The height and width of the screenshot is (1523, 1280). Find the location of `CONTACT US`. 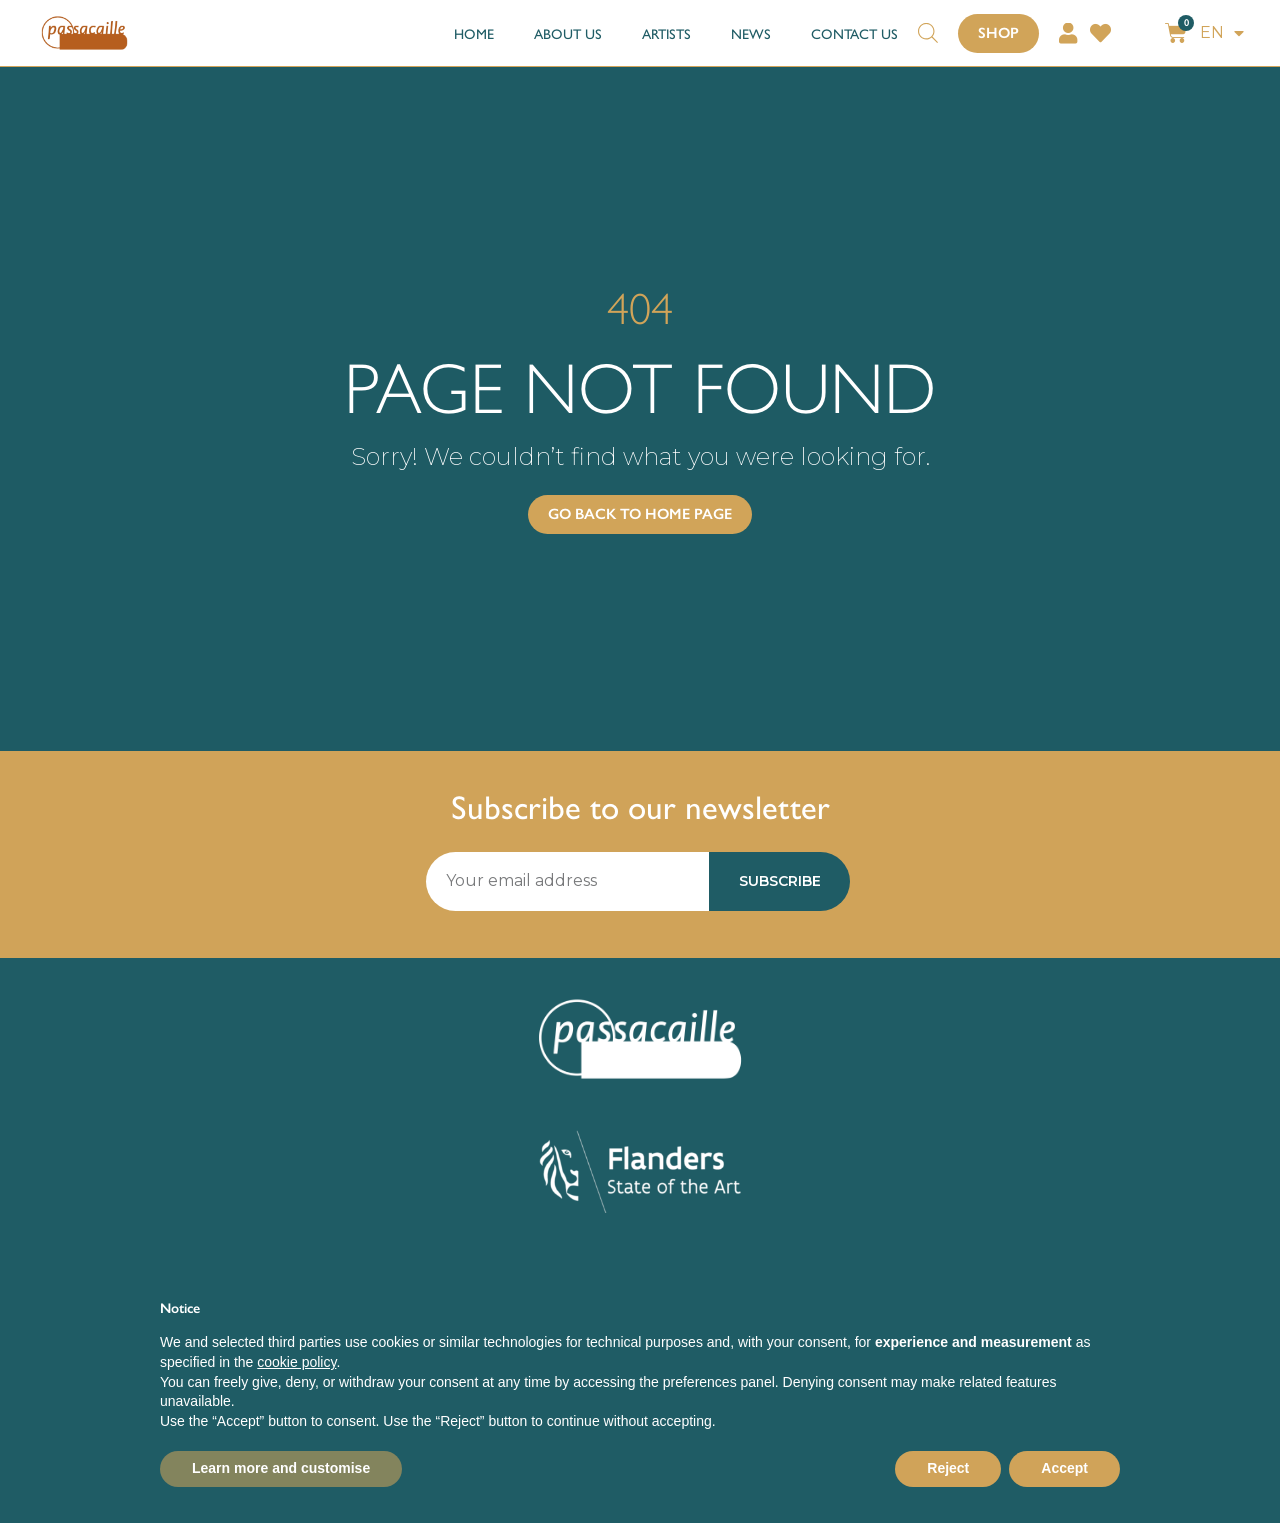

CONTACT US is located at coordinates (854, 33).